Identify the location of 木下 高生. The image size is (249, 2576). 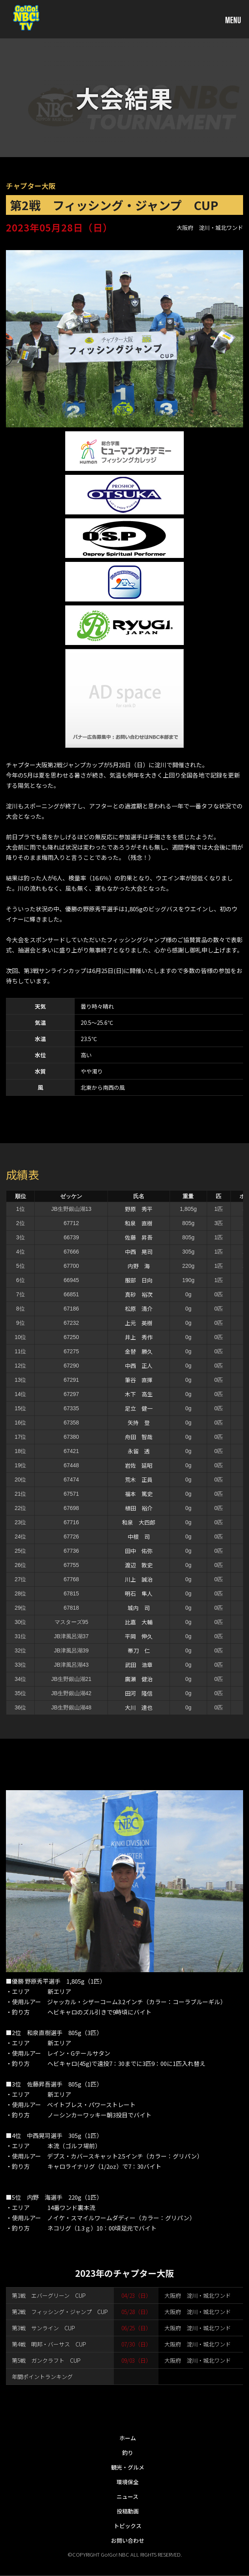
(139, 1394).